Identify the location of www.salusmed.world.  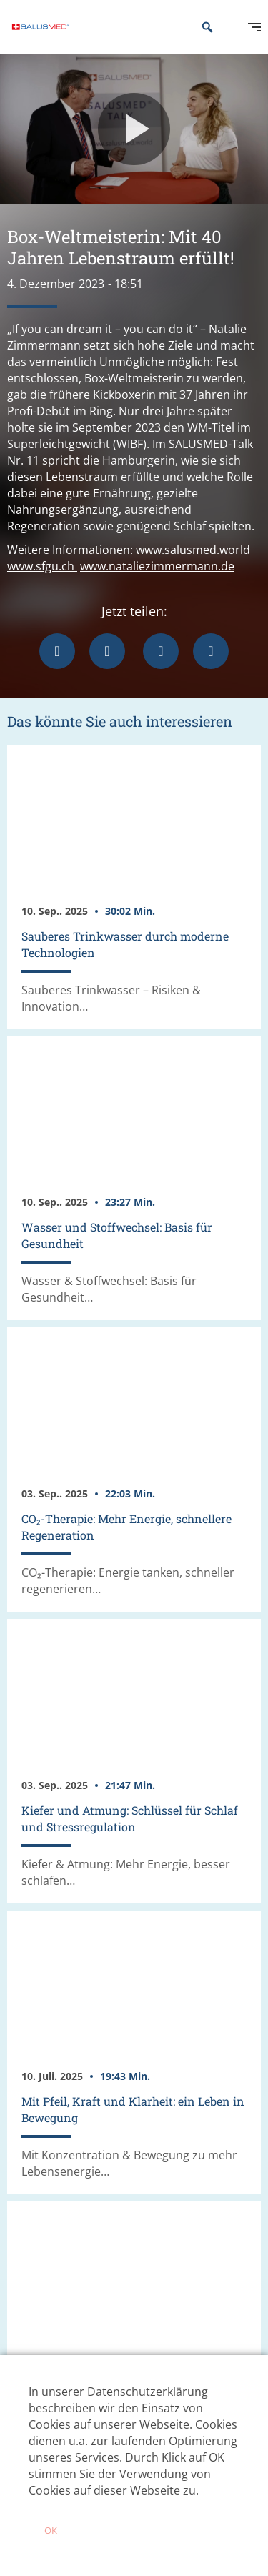
(193, 550).